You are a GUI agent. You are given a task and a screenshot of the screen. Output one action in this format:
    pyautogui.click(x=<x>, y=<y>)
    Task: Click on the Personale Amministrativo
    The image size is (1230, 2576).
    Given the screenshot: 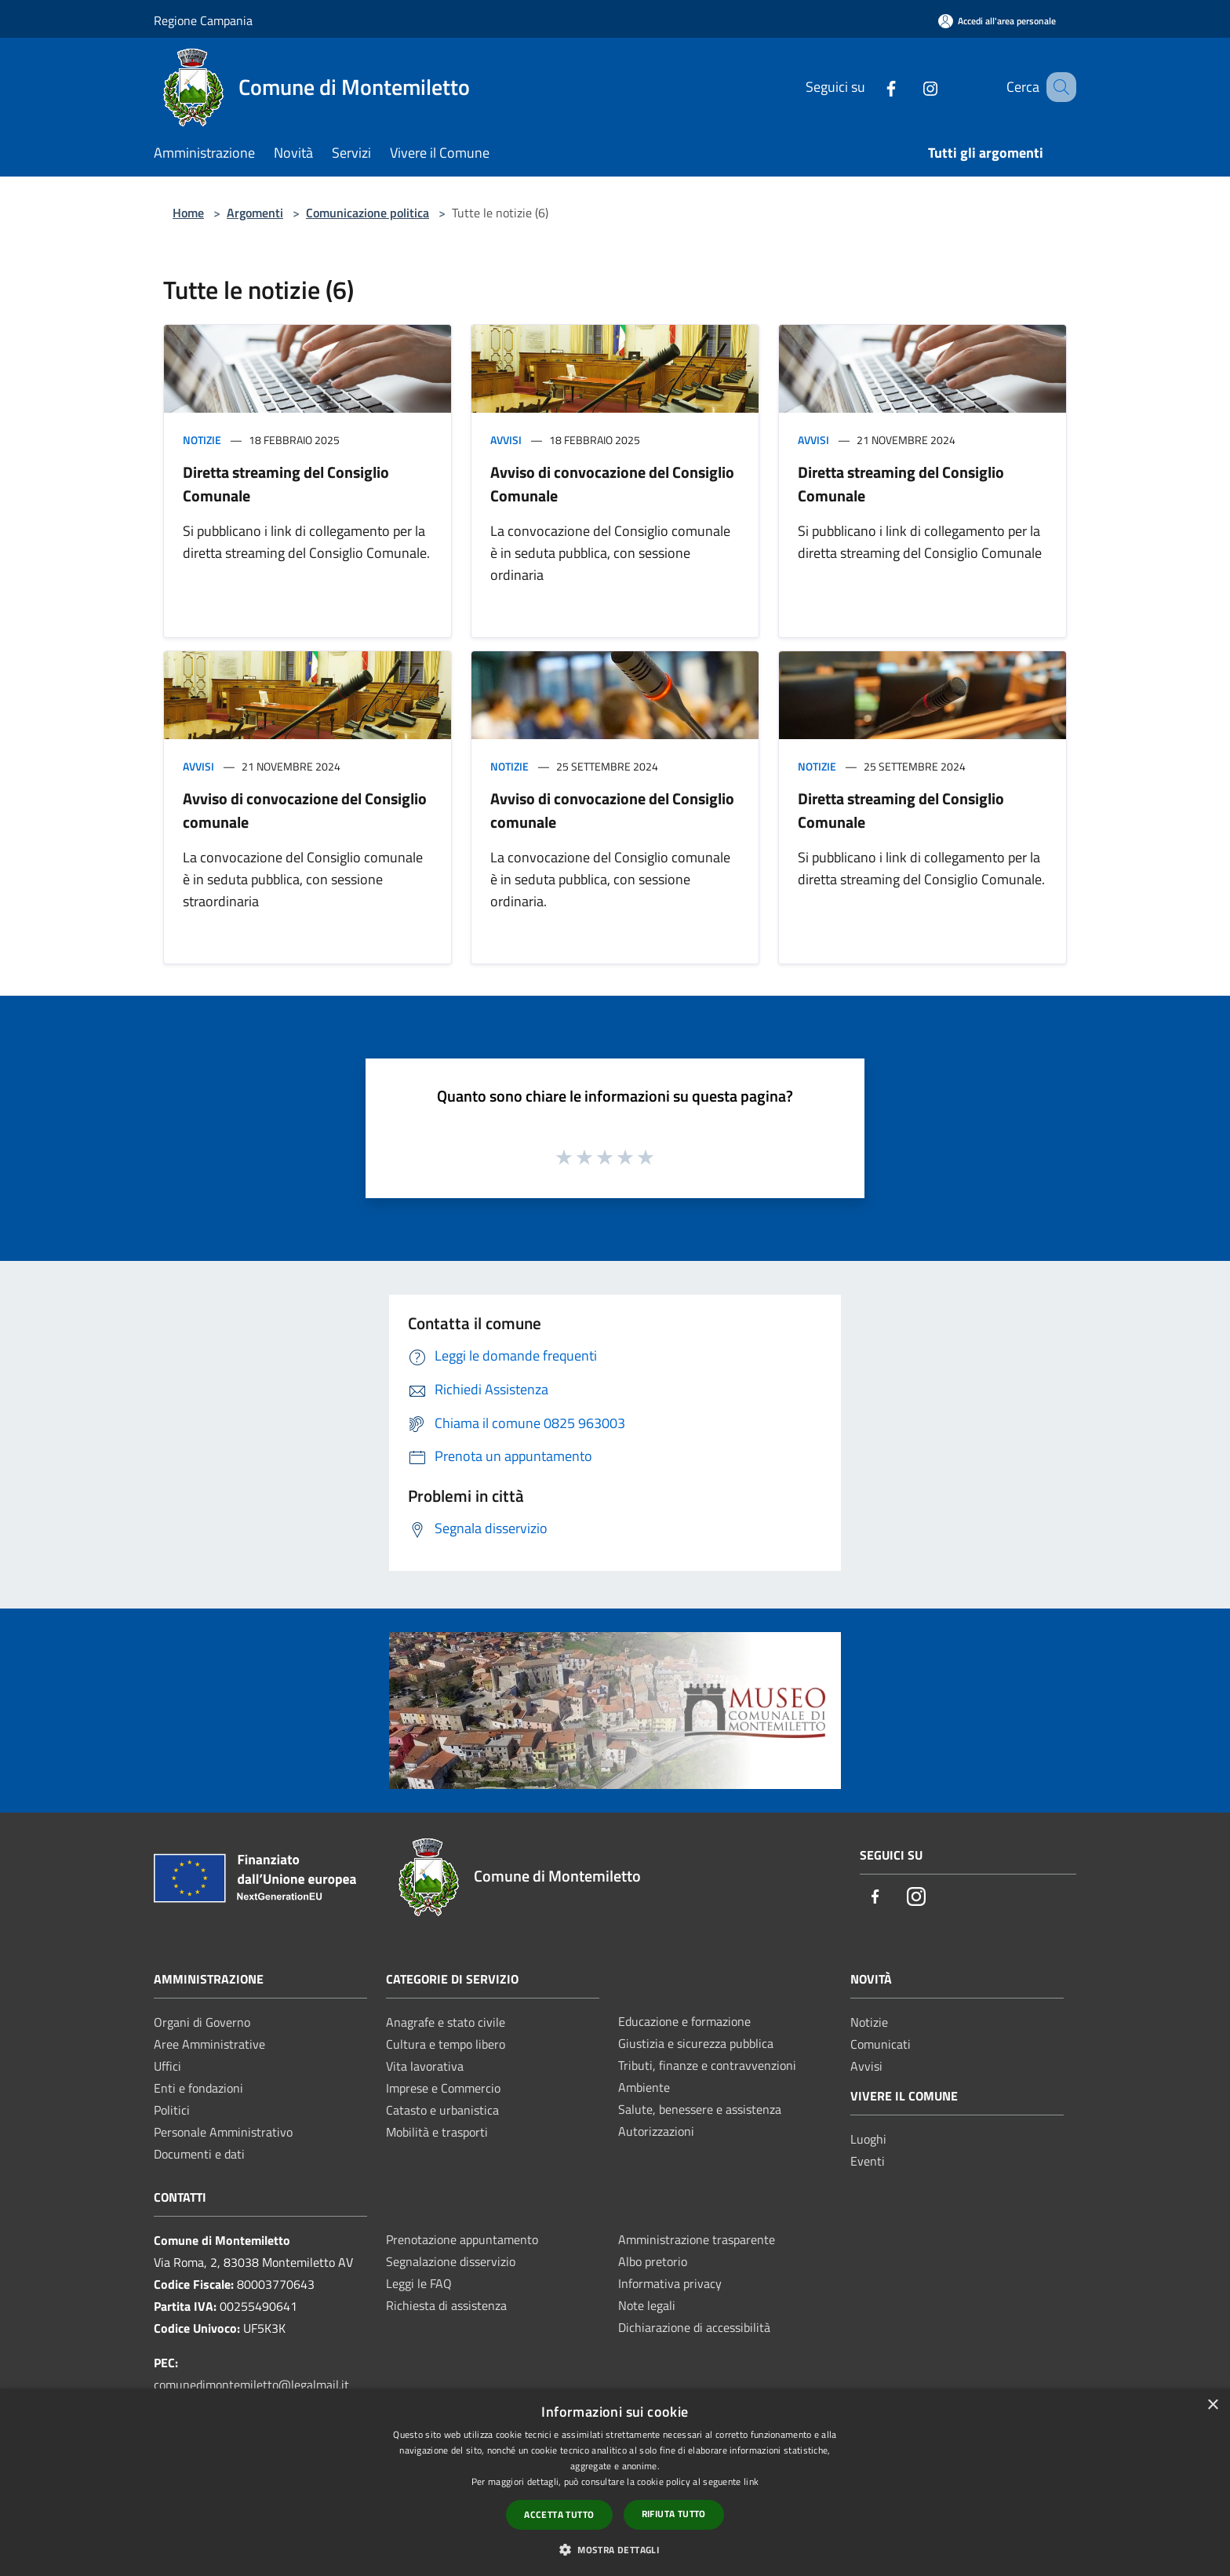 What is the action you would take?
    pyautogui.click(x=223, y=2131)
    